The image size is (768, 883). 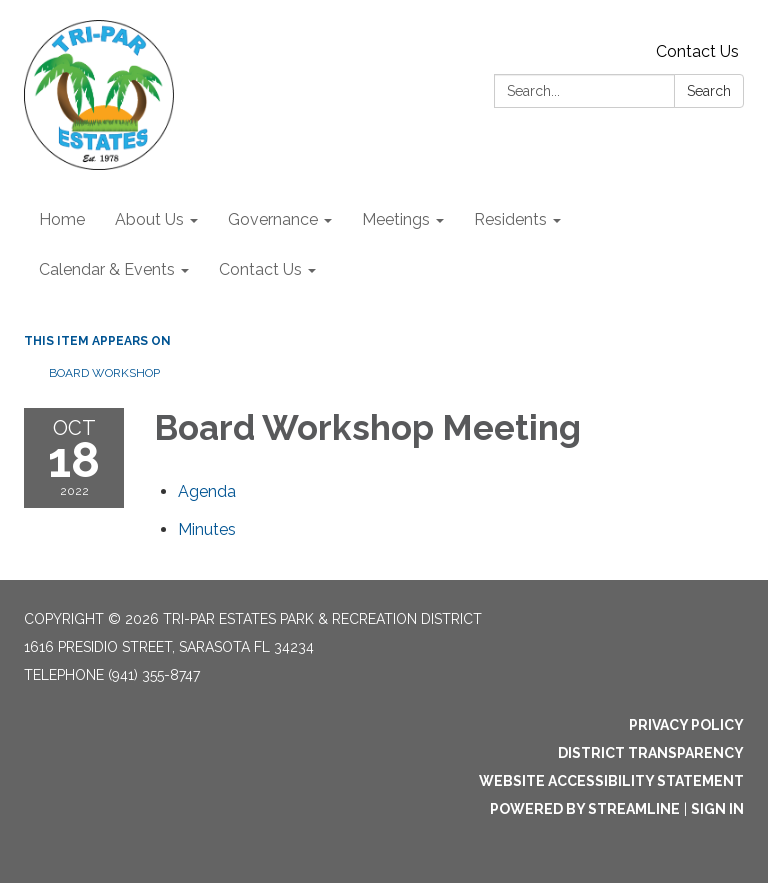 What do you see at coordinates (651, 753) in the screenshot?
I see `District Transparency` at bounding box center [651, 753].